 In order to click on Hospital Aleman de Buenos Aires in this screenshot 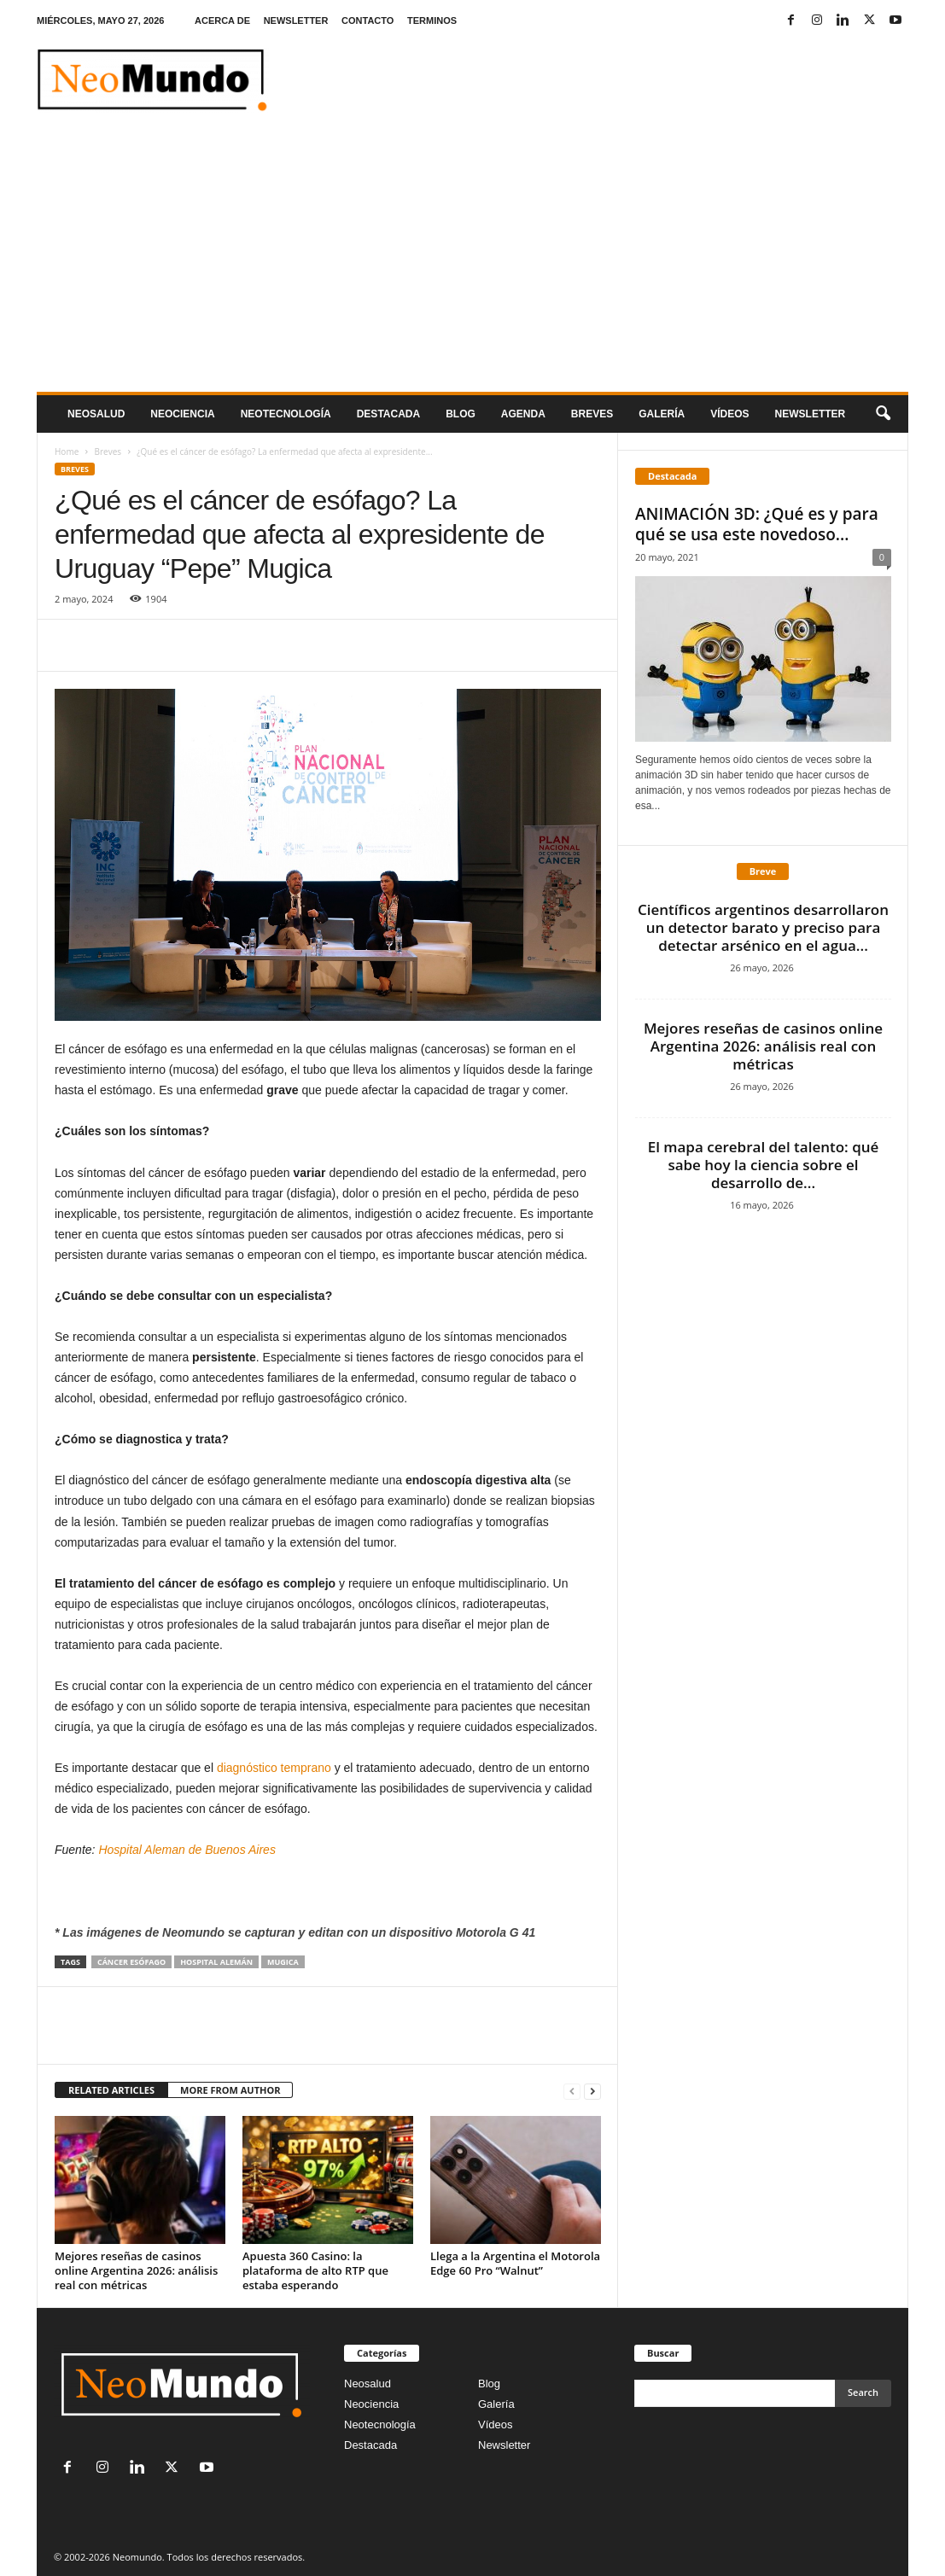, I will do `click(188, 1849)`.